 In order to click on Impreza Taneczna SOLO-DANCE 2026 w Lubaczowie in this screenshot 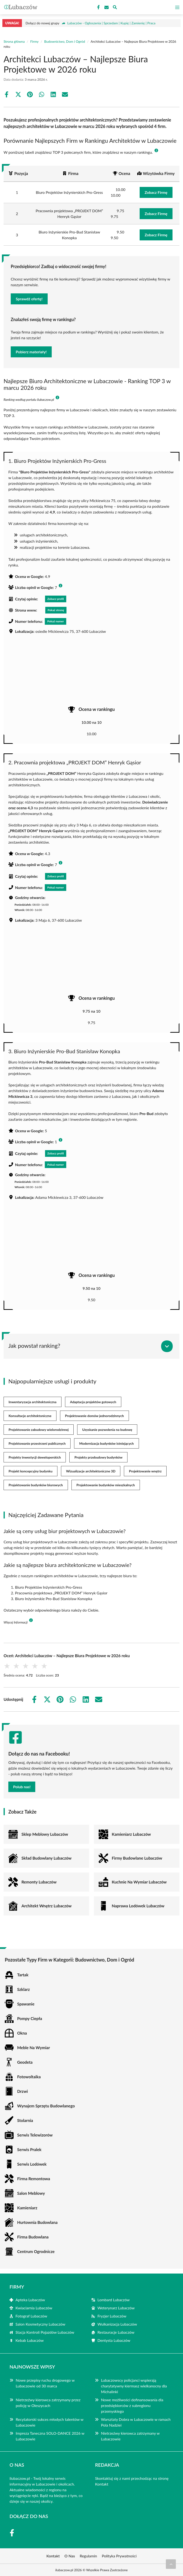, I will do `click(50, 2436)`.